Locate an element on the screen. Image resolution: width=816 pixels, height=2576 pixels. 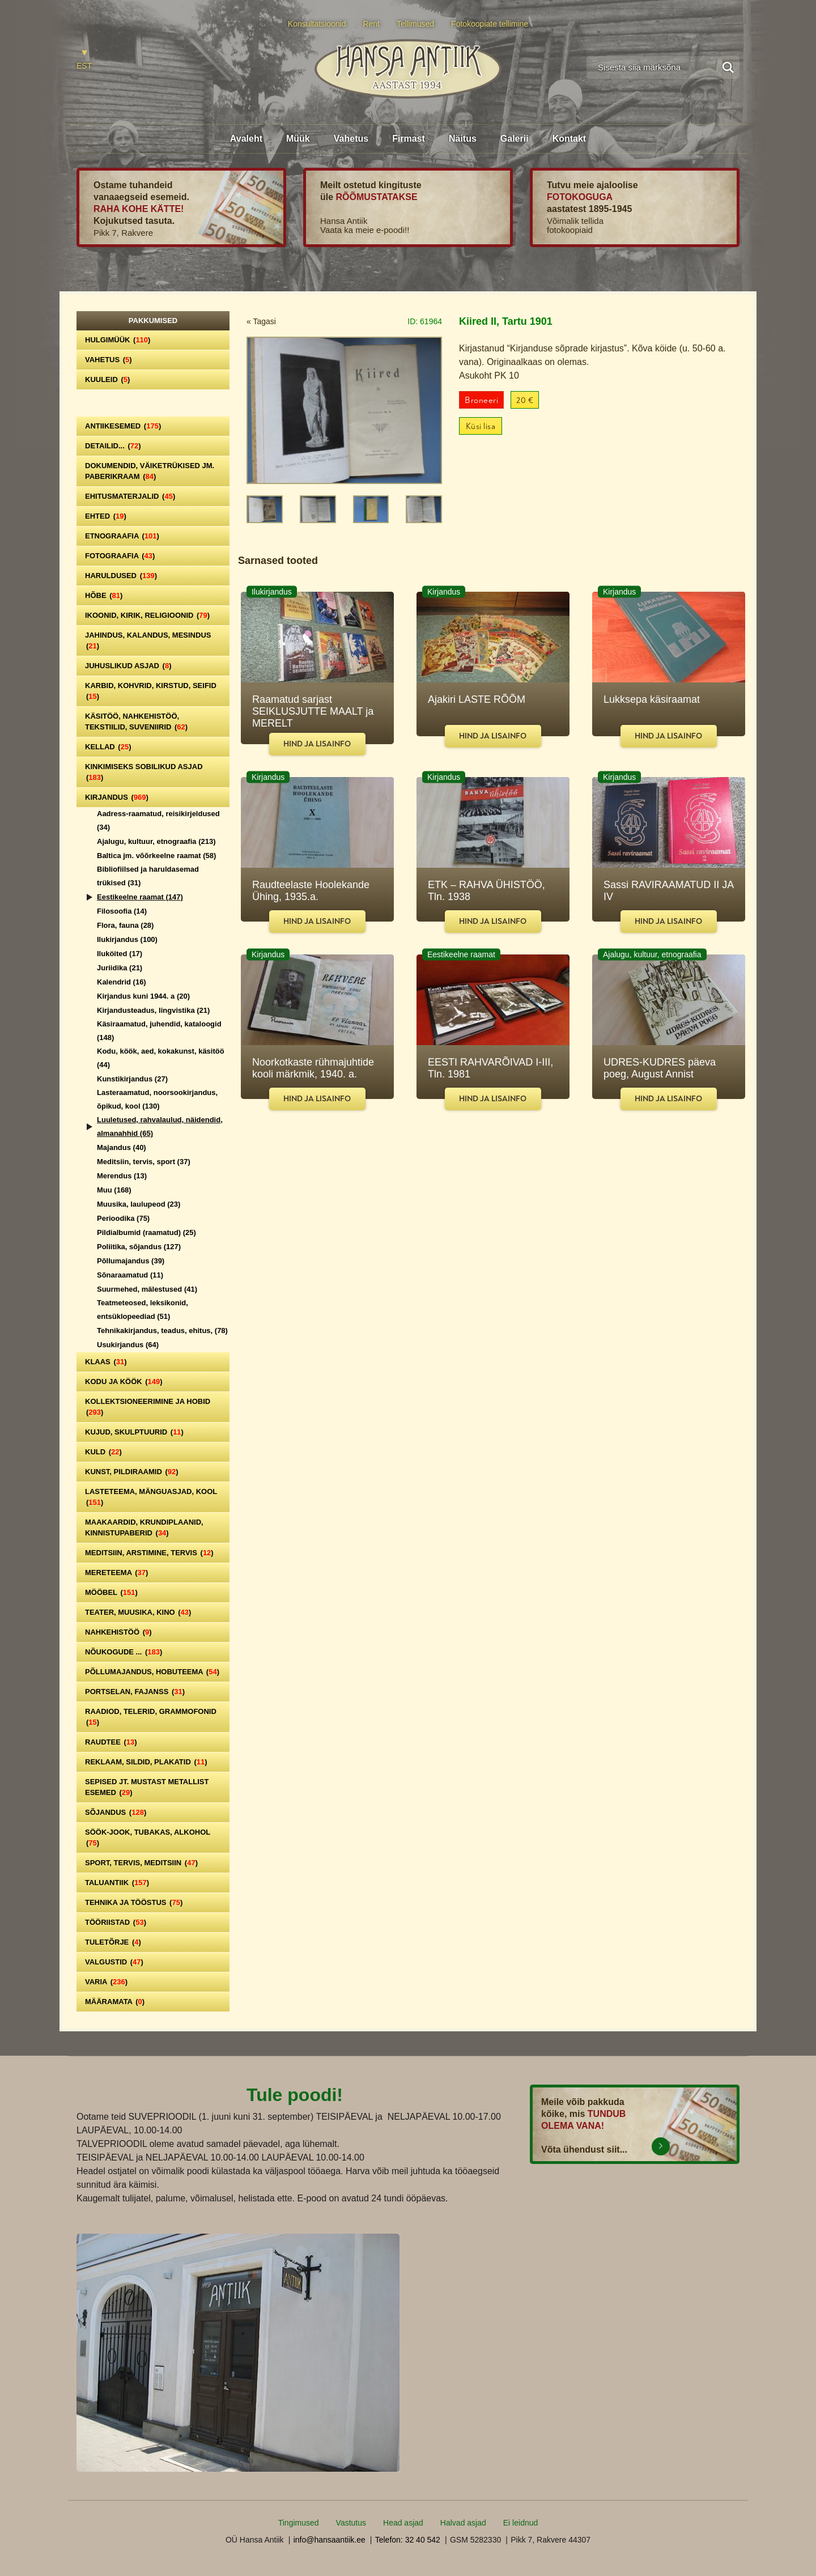
Hind ja lisainfo is located at coordinates (317, 744).